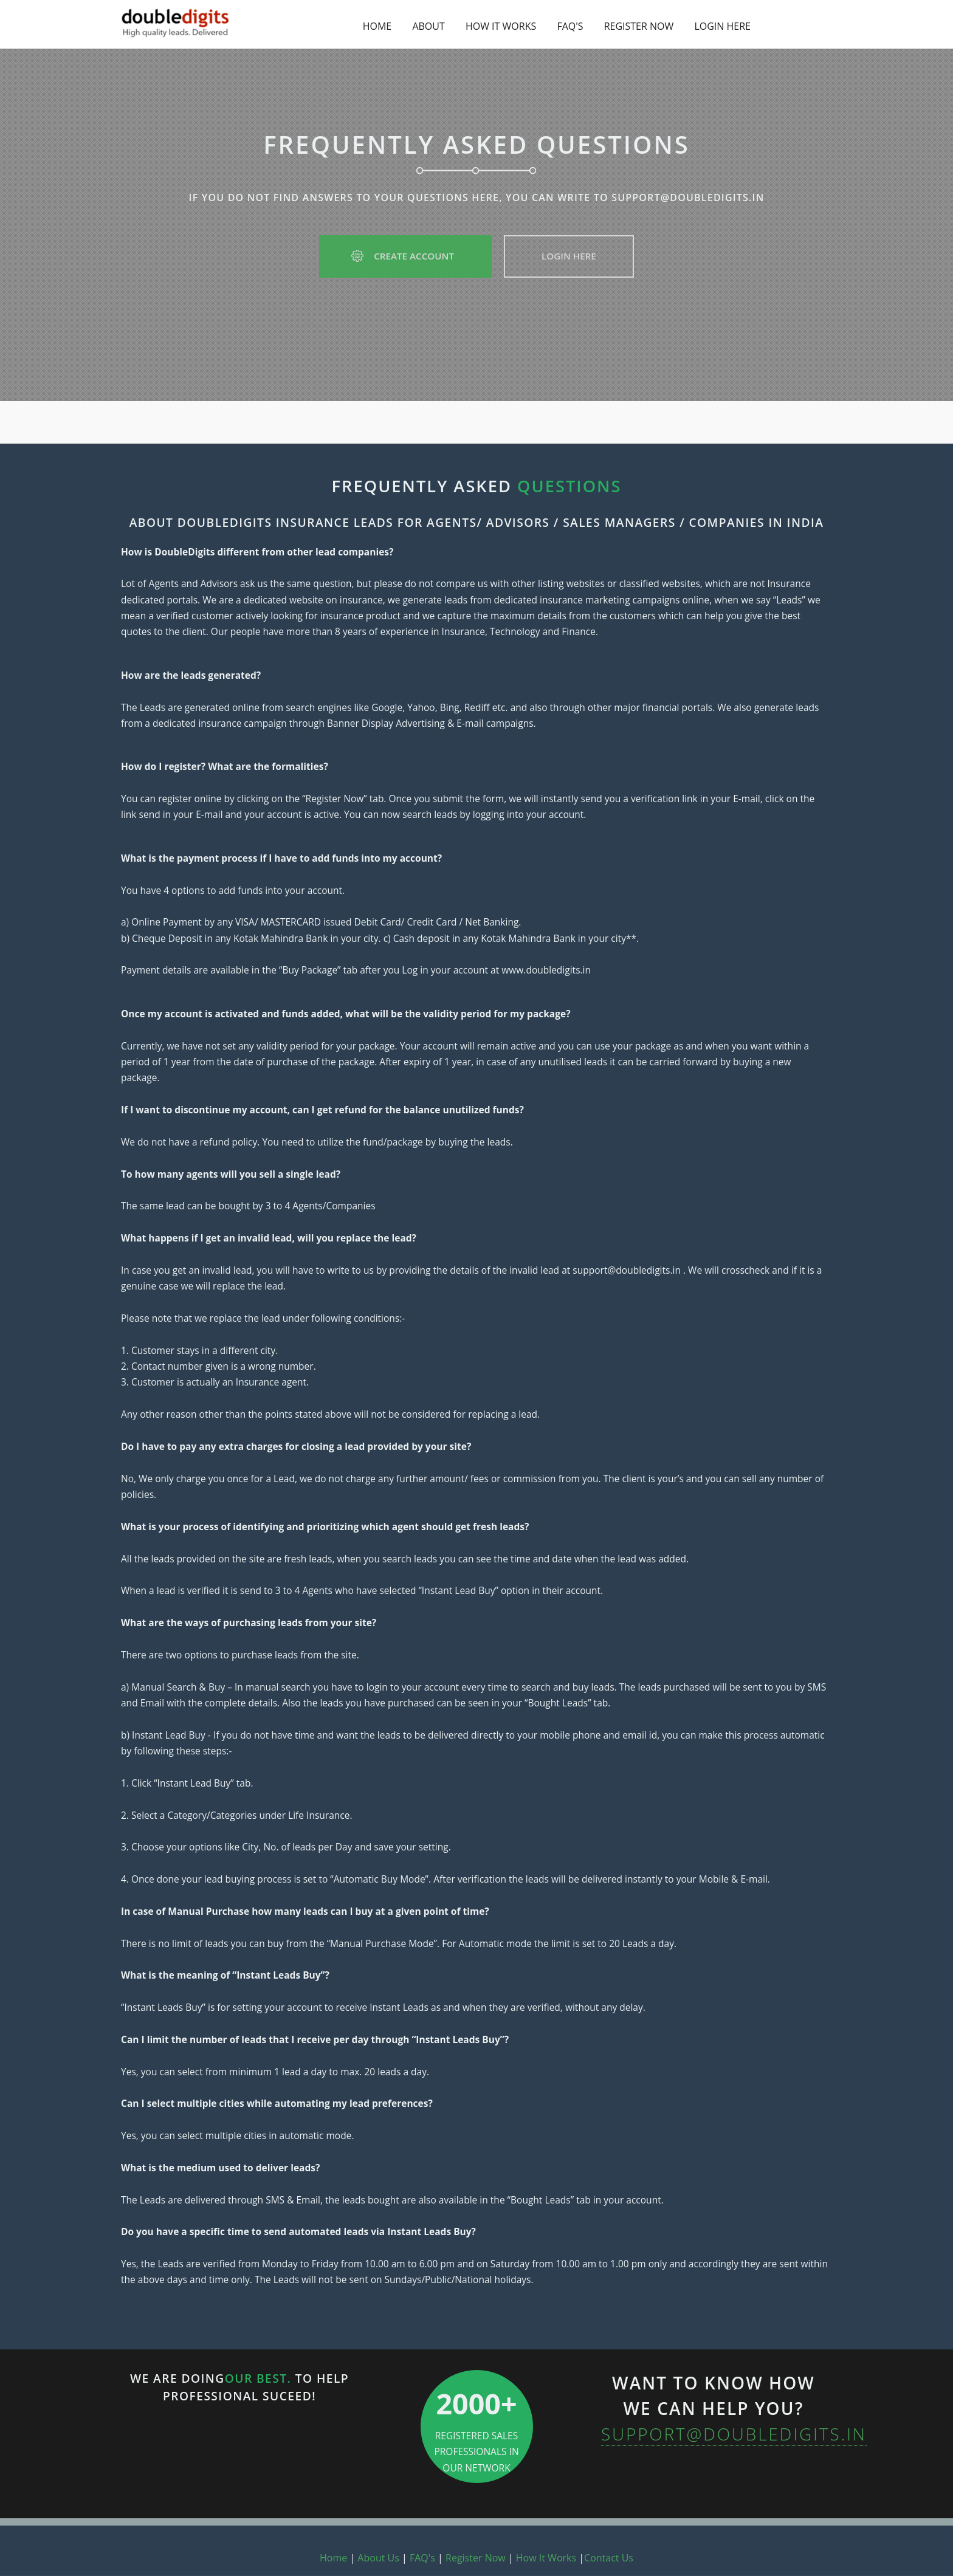  What do you see at coordinates (377, 26) in the screenshot?
I see `HOME` at bounding box center [377, 26].